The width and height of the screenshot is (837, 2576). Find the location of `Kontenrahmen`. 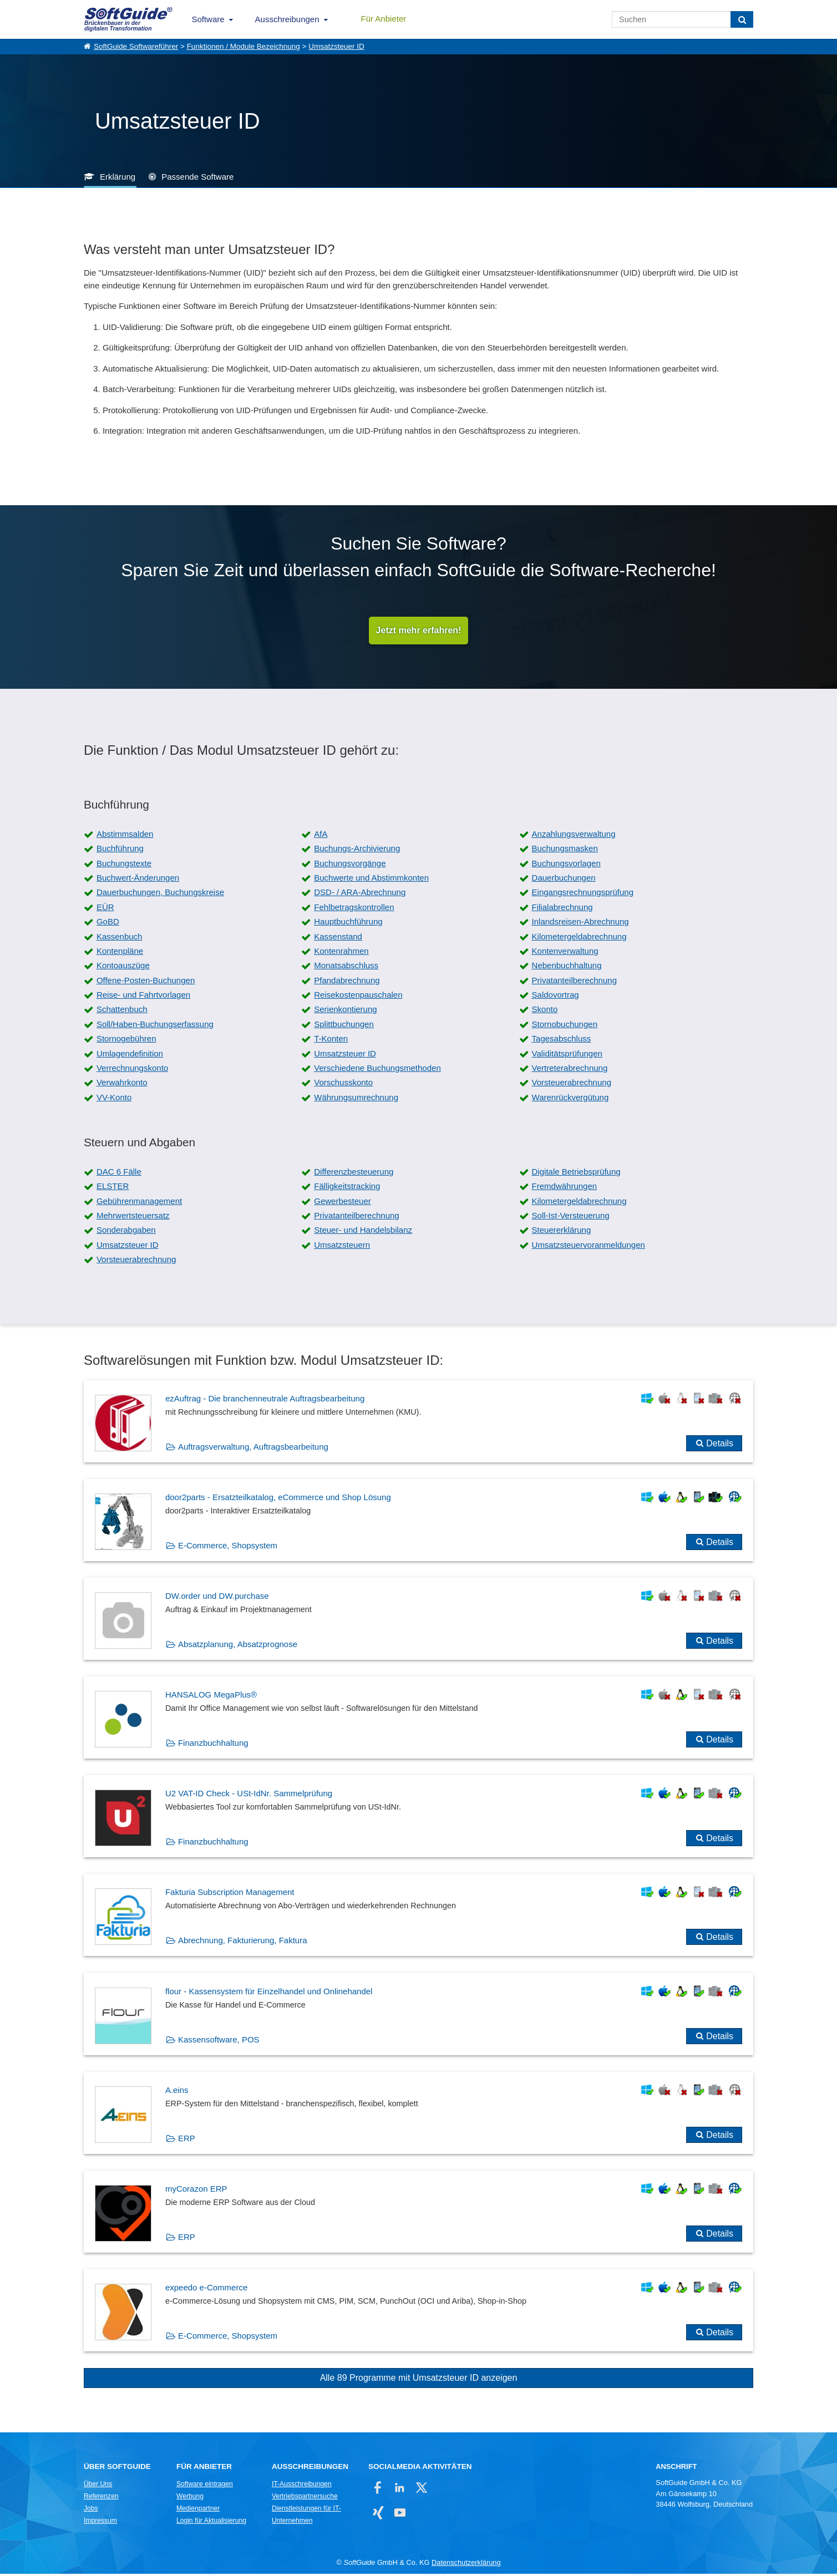

Kontenrahmen is located at coordinates (341, 953).